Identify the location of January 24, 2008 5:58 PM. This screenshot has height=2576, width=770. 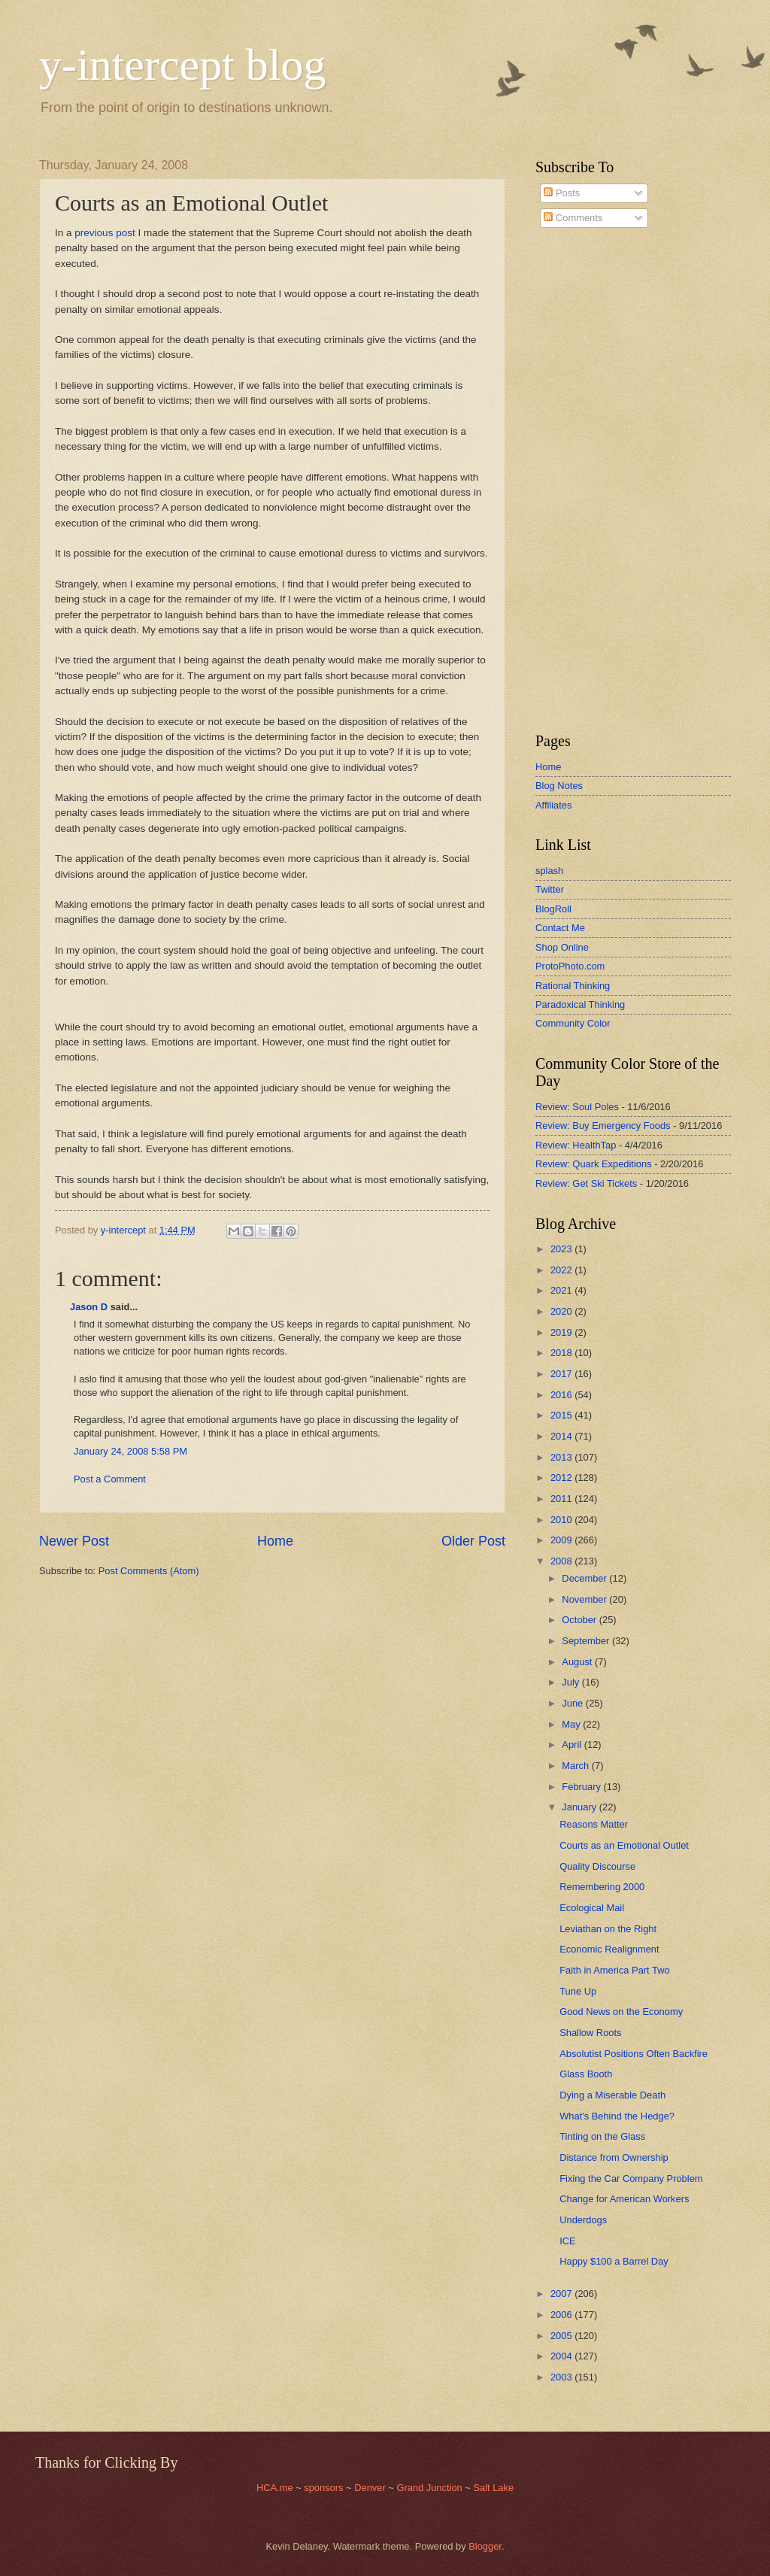
(130, 1451).